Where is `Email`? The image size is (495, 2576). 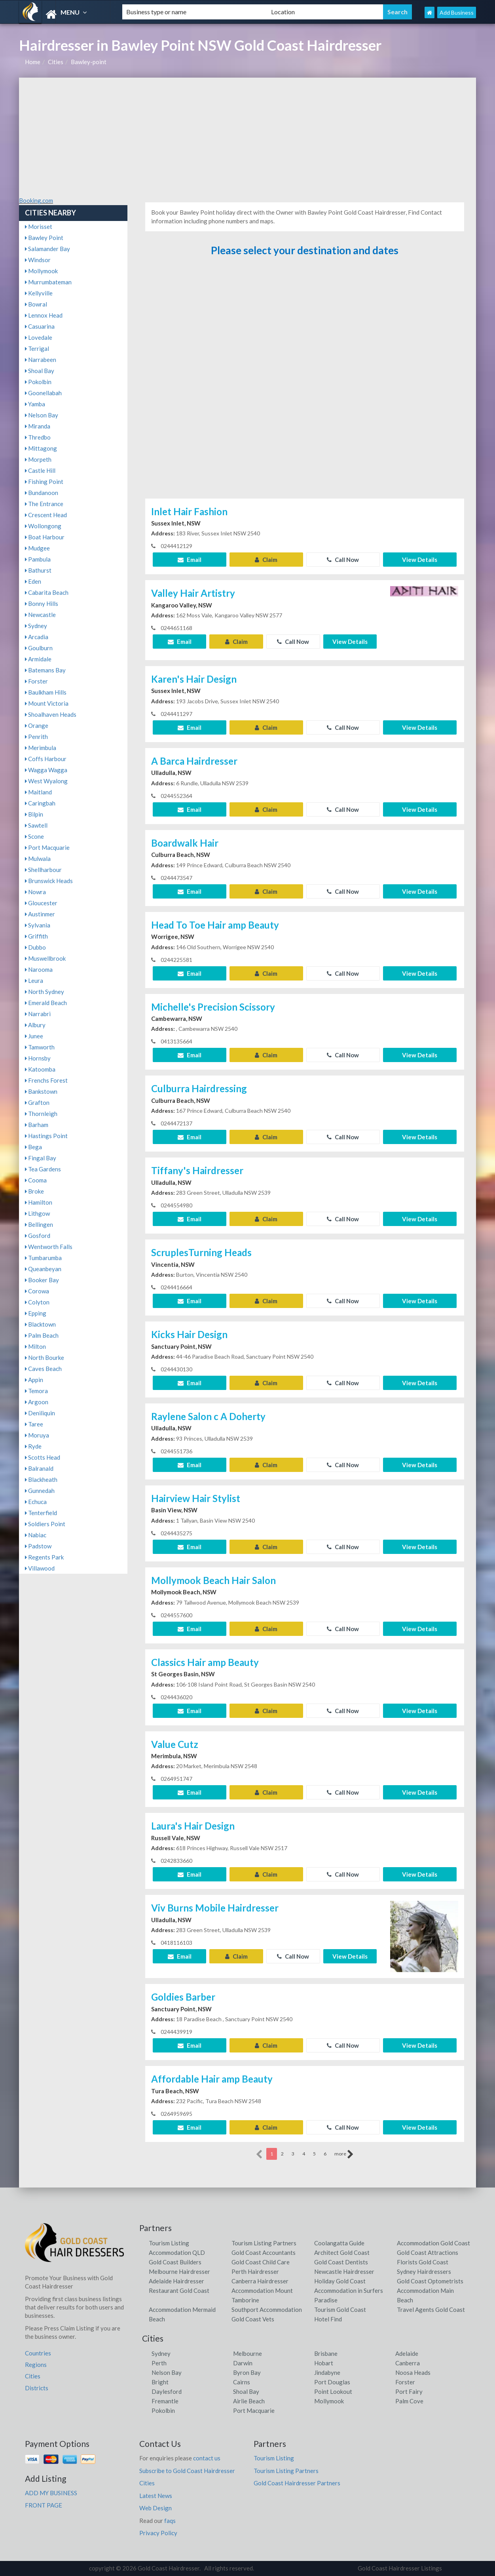 Email is located at coordinates (189, 559).